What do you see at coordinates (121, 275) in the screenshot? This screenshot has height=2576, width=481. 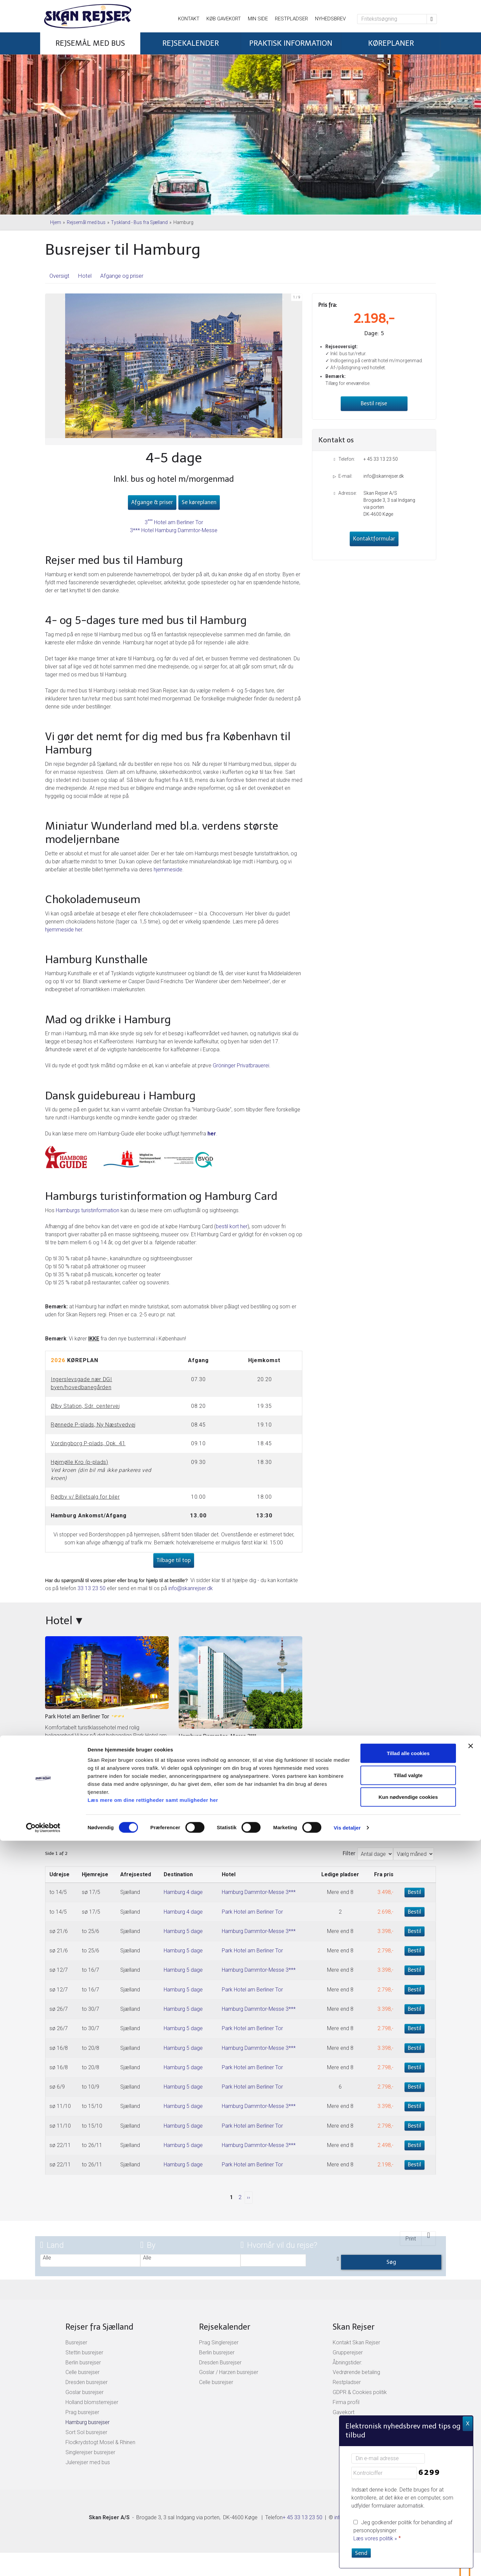 I see `Afgange og priser` at bounding box center [121, 275].